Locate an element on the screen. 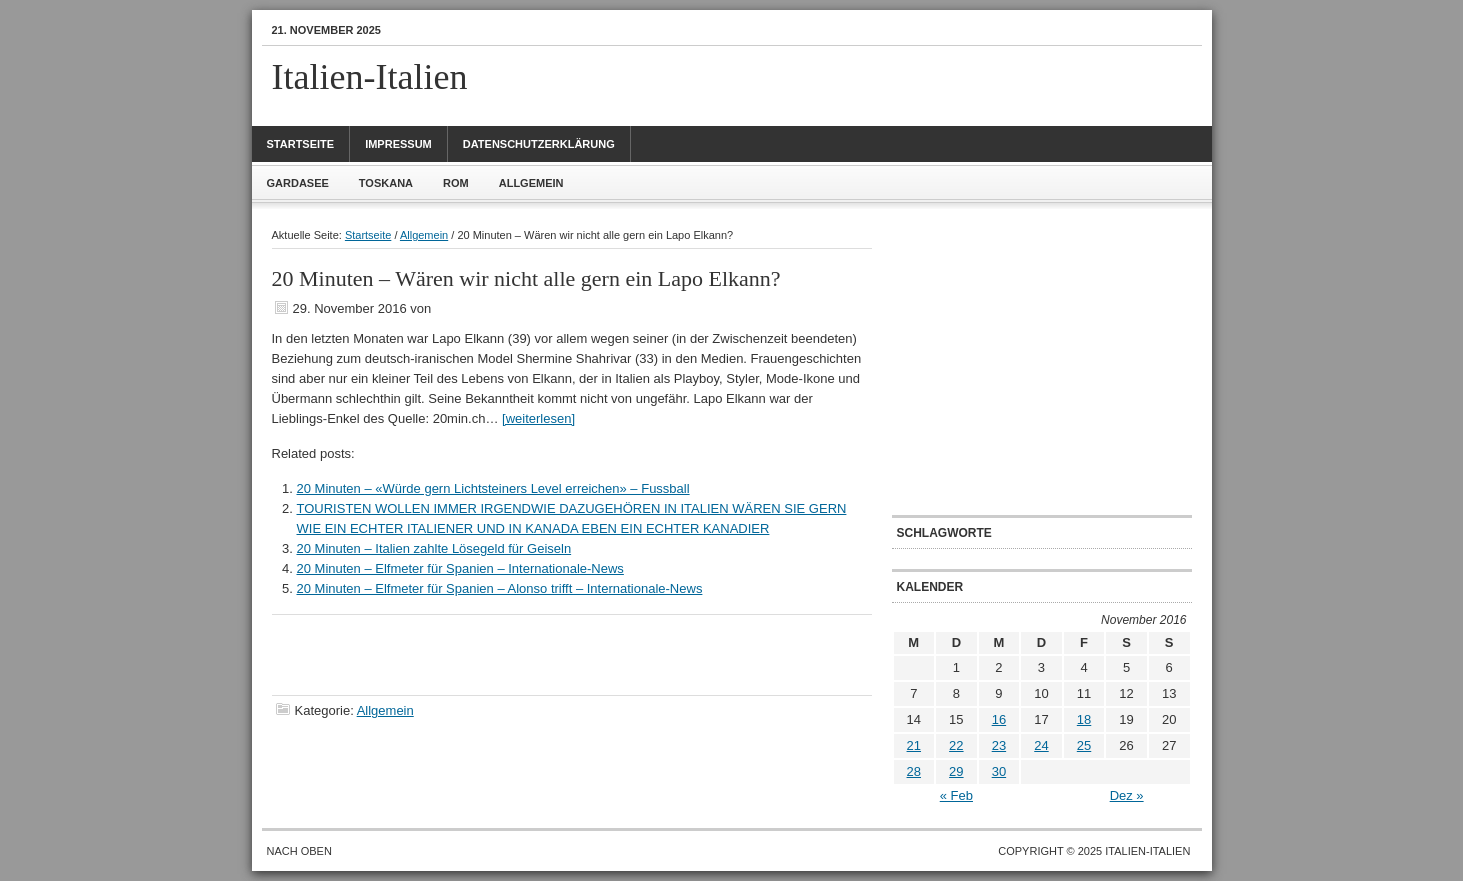 The image size is (1463, 881). 20 Minuten – Elfmeter für Spanien – Alonso trifft – Internationale-News is located at coordinates (500, 588).